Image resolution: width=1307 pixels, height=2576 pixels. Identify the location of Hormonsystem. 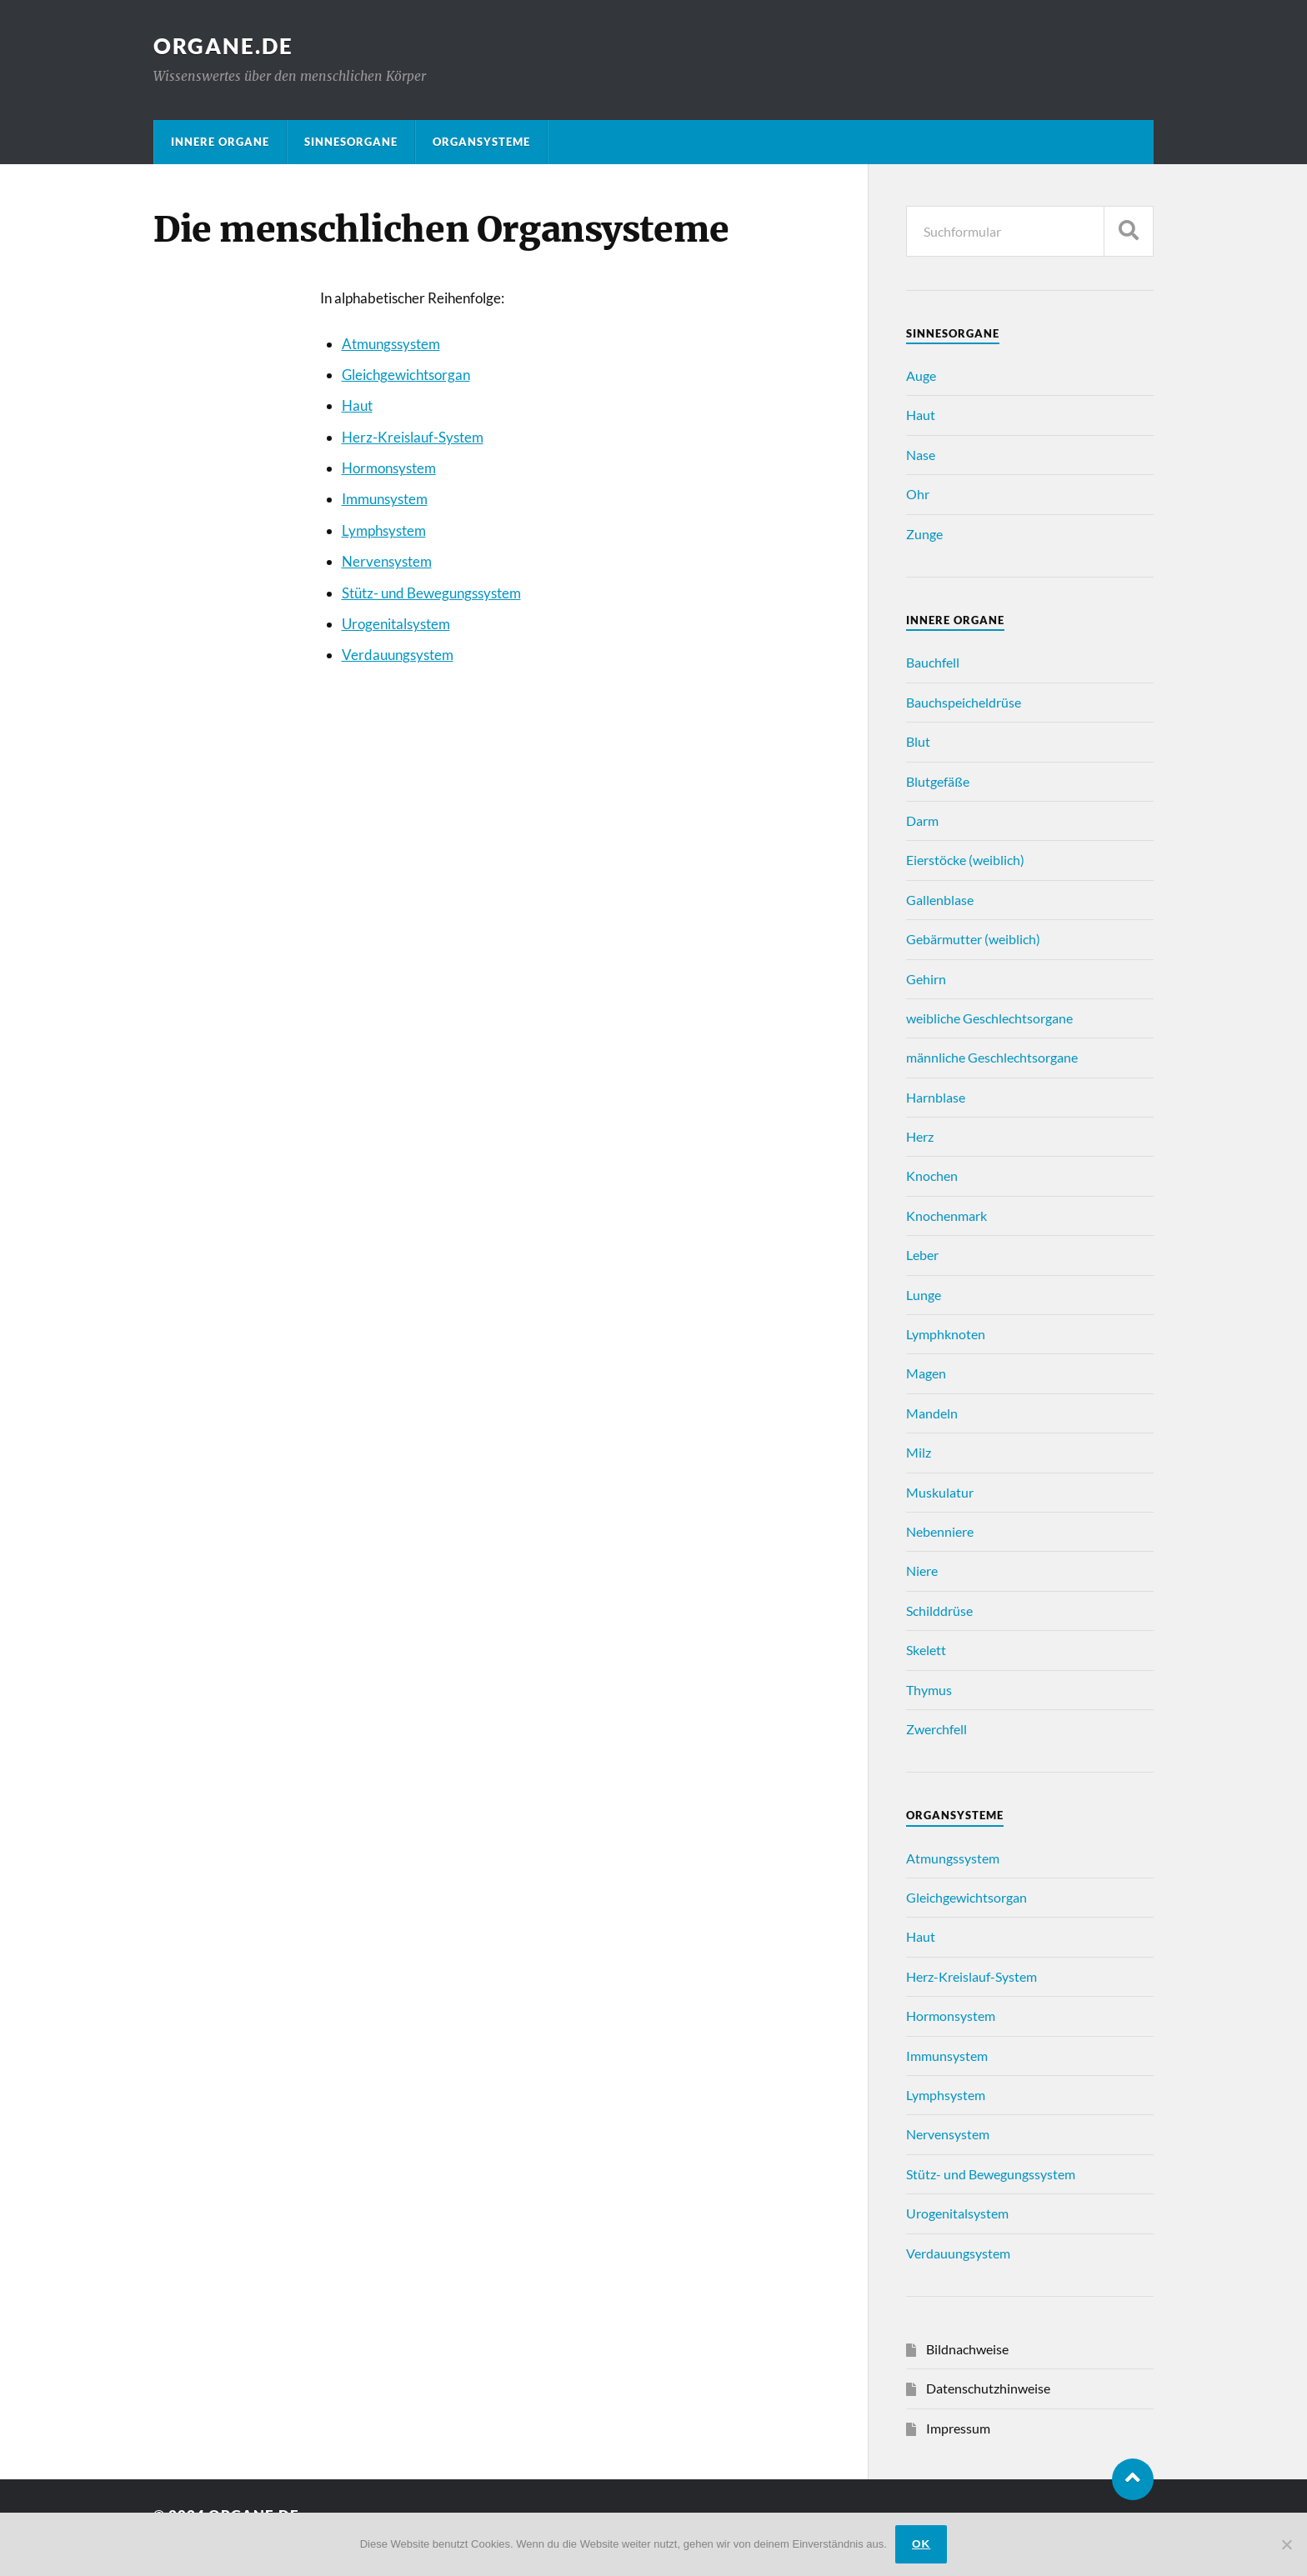
(389, 468).